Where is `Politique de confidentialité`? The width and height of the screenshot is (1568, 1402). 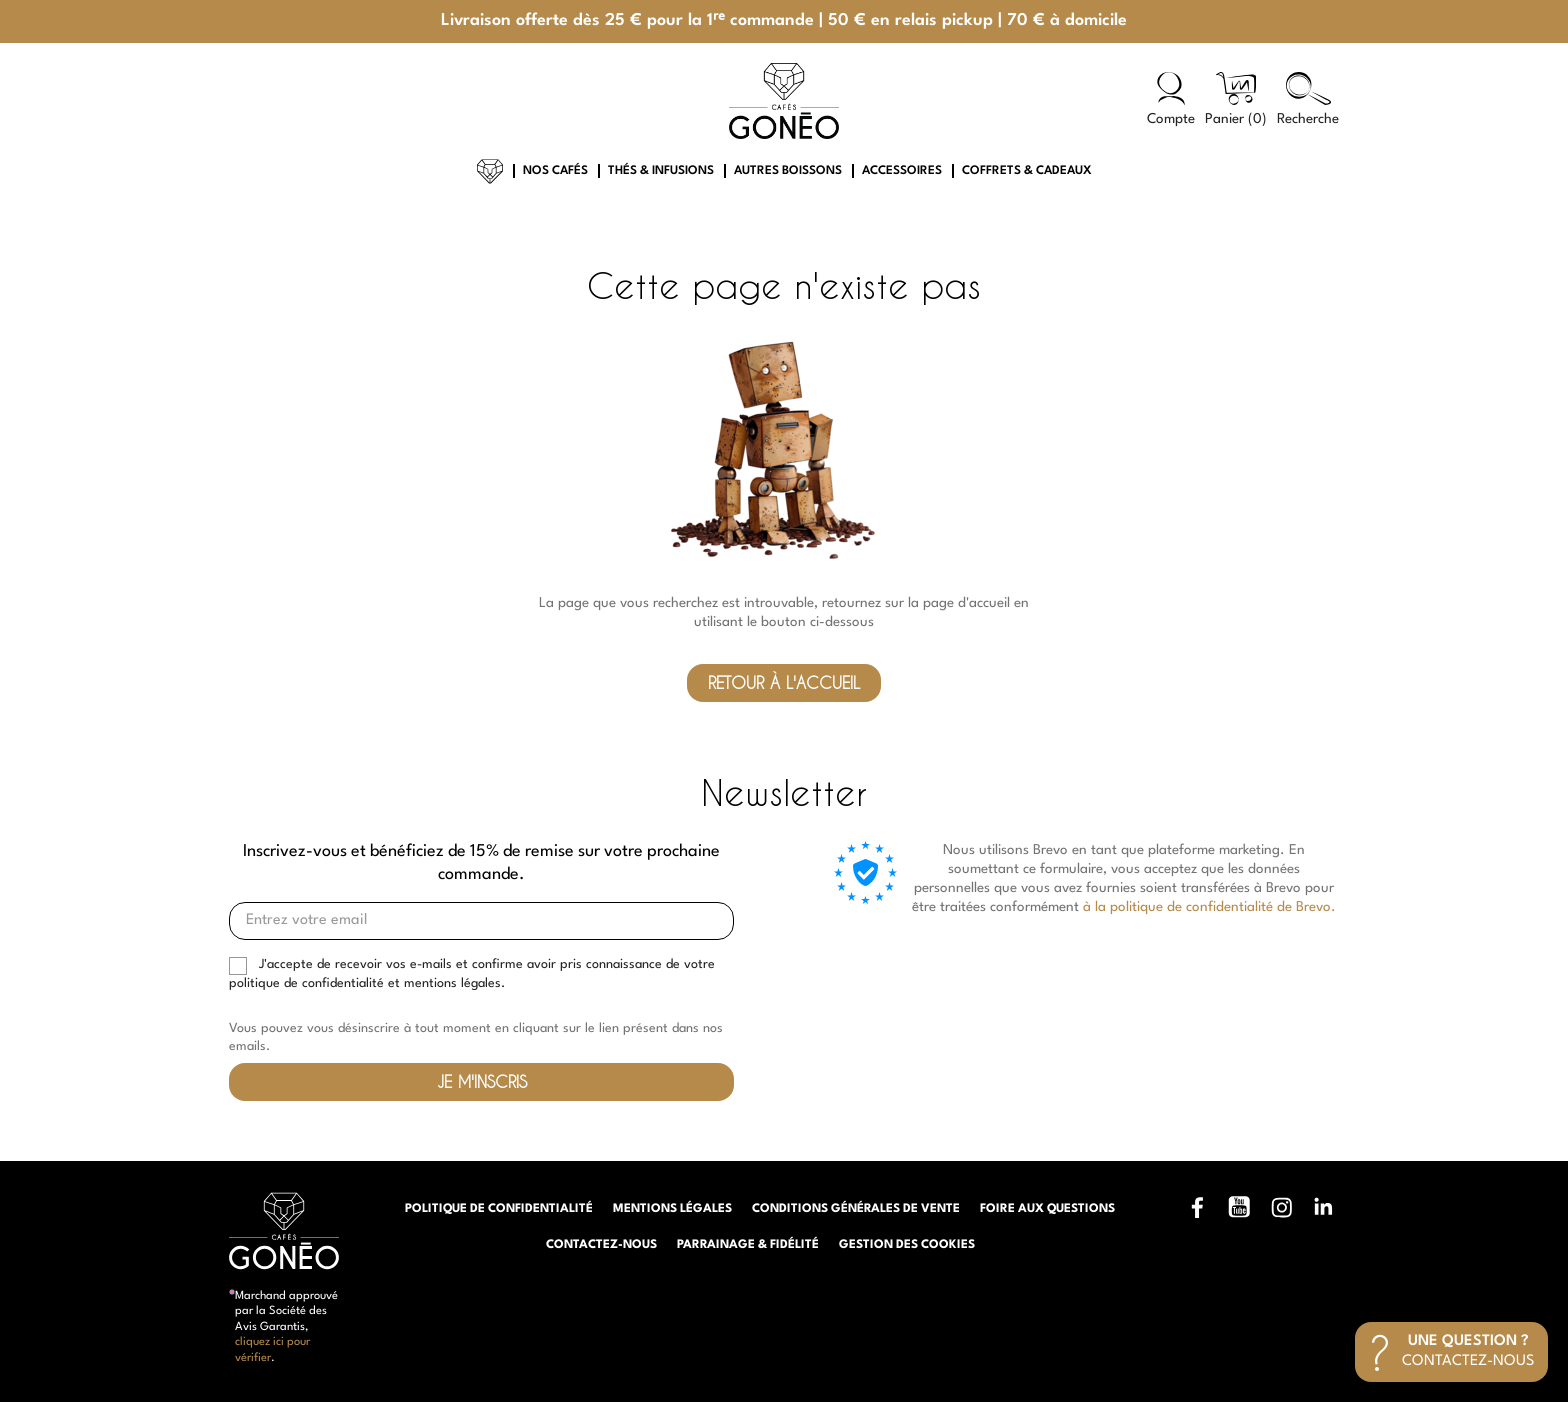
Politique de confidentialité is located at coordinates (499, 1209).